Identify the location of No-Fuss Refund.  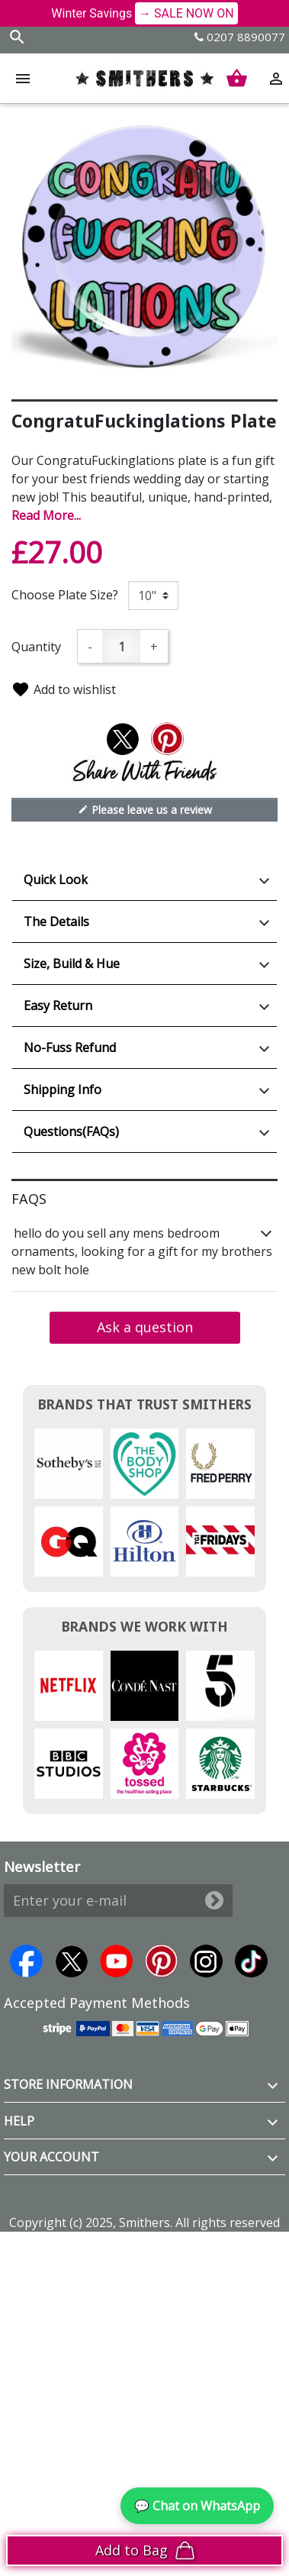
(70, 1047).